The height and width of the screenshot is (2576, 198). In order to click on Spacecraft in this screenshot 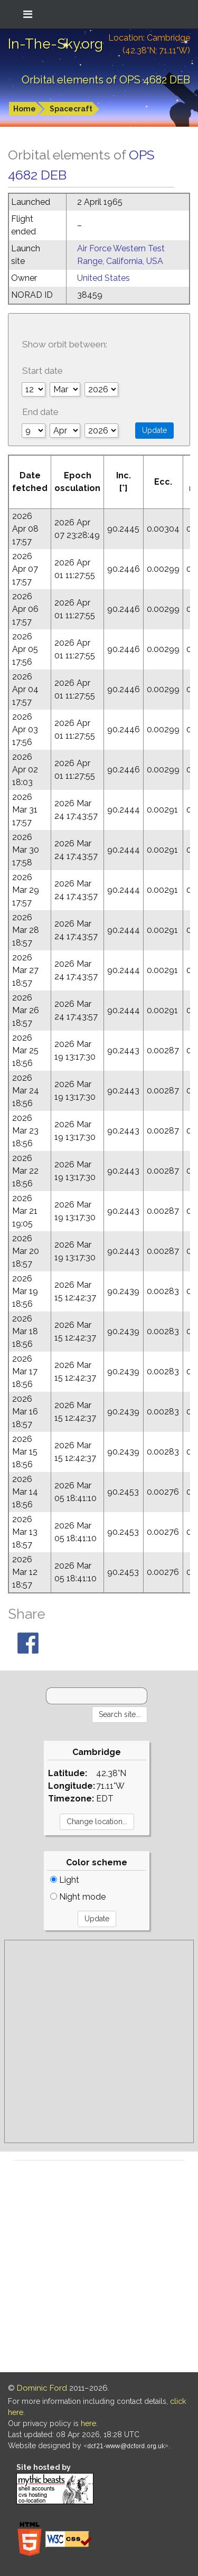, I will do `click(71, 109)`.